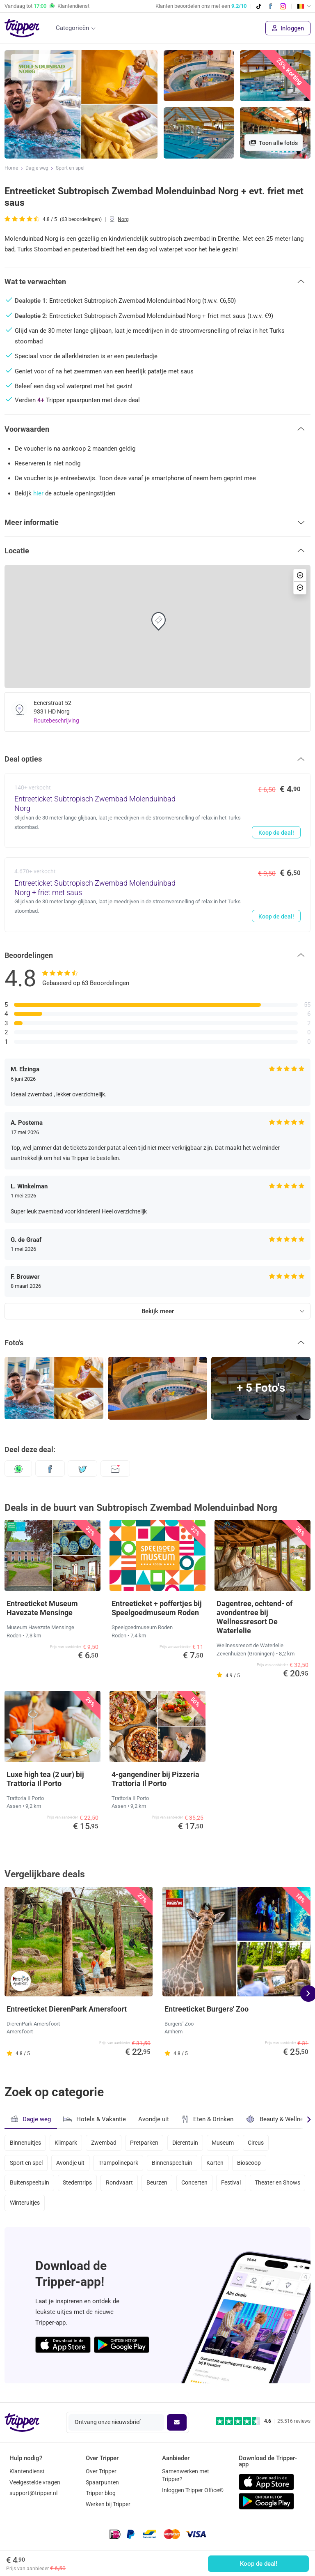  Describe the element at coordinates (235, 2186) in the screenshot. I see `Festival` at that location.